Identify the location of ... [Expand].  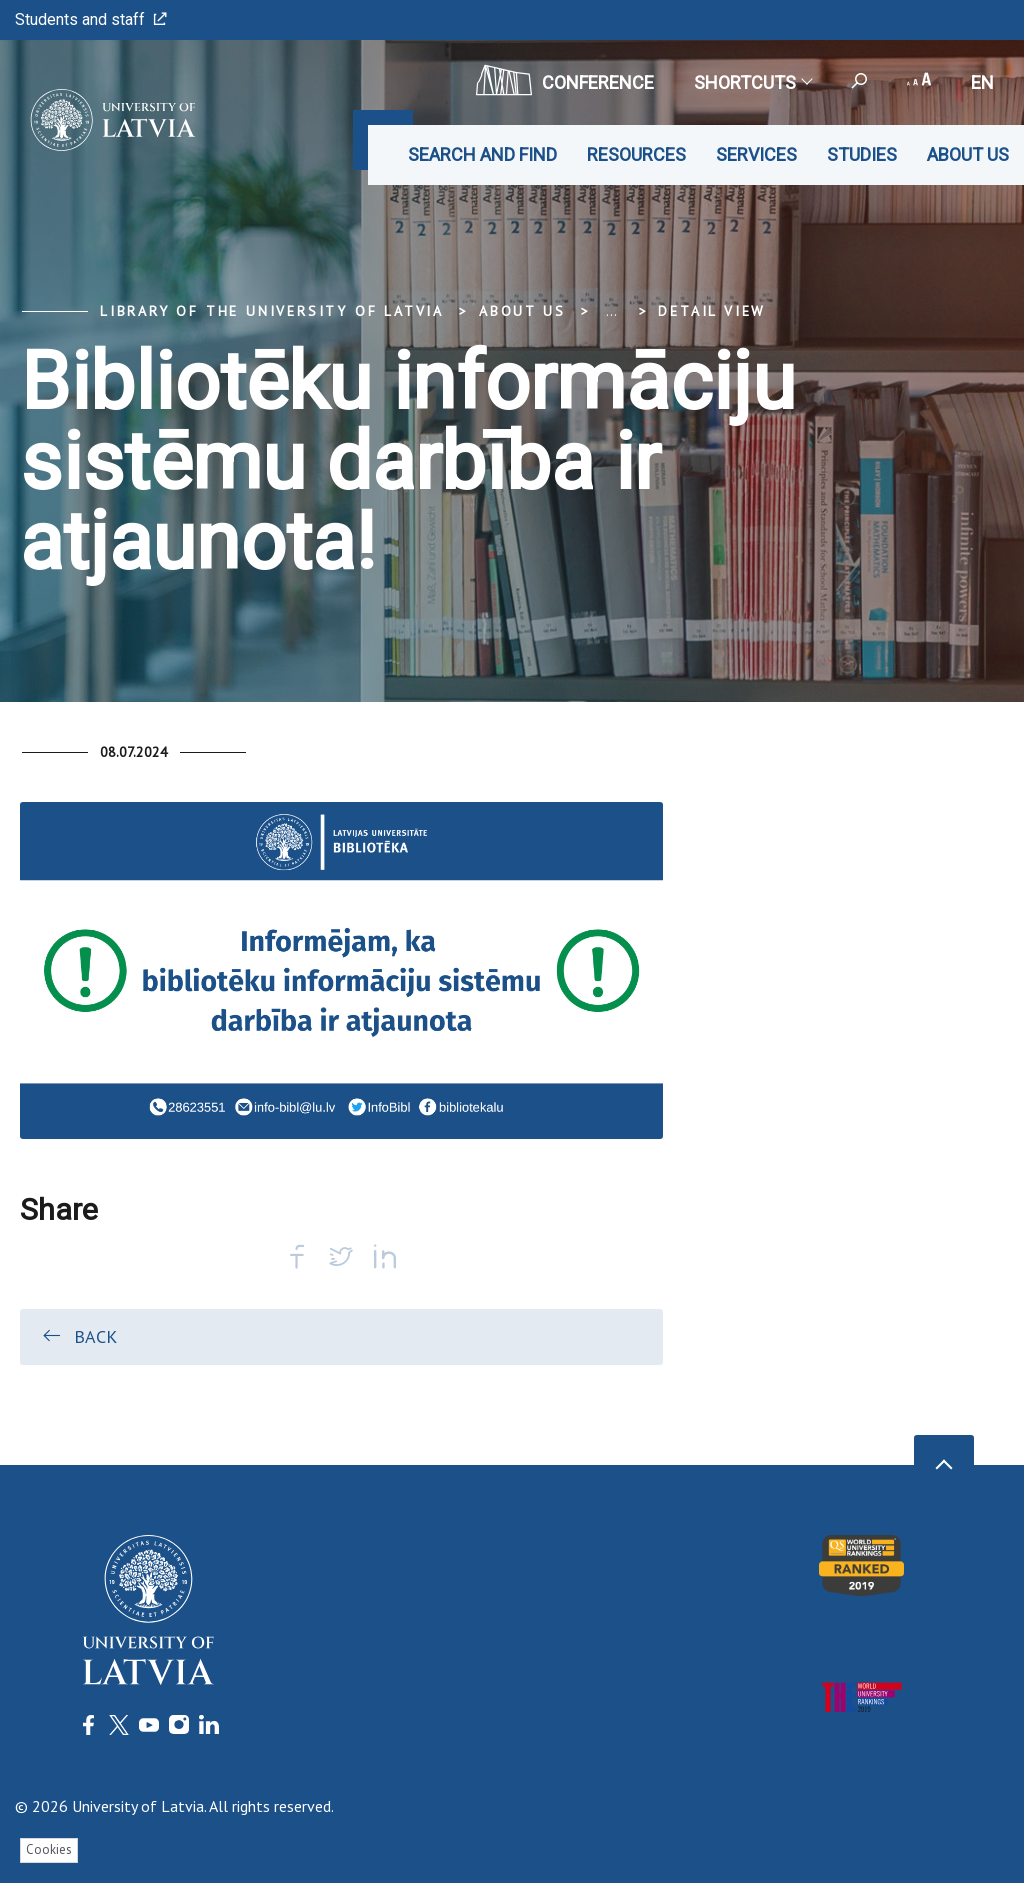
(611, 311).